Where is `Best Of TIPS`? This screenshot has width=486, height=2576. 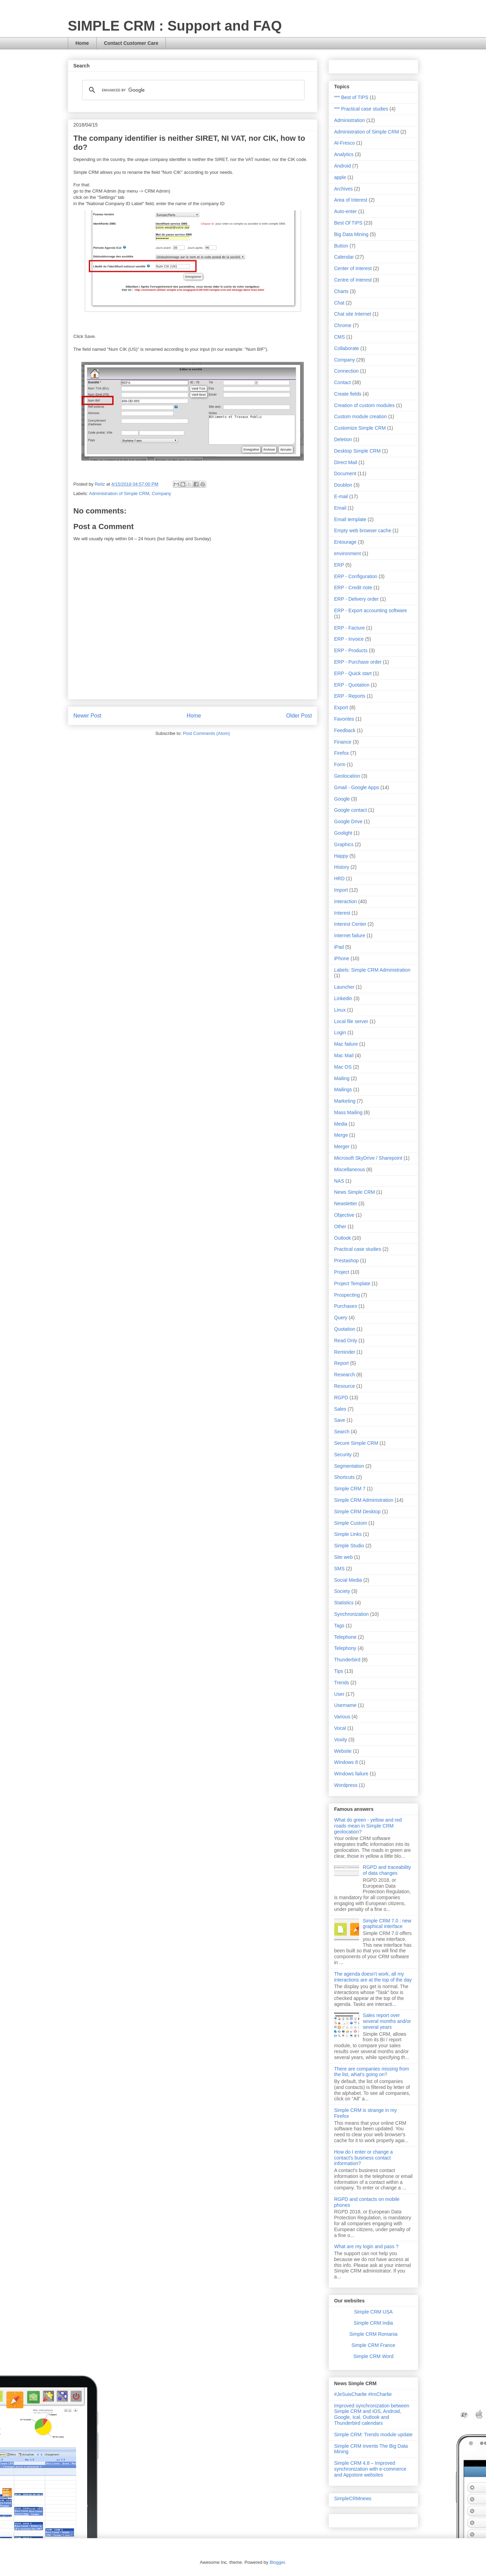 Best Of TIPS is located at coordinates (348, 223).